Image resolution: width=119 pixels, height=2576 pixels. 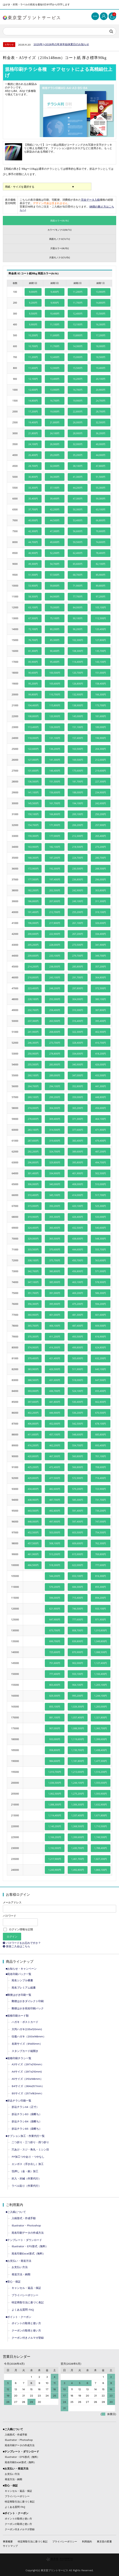 I want to click on 1,088,300円, so click(x=54, y=1804).